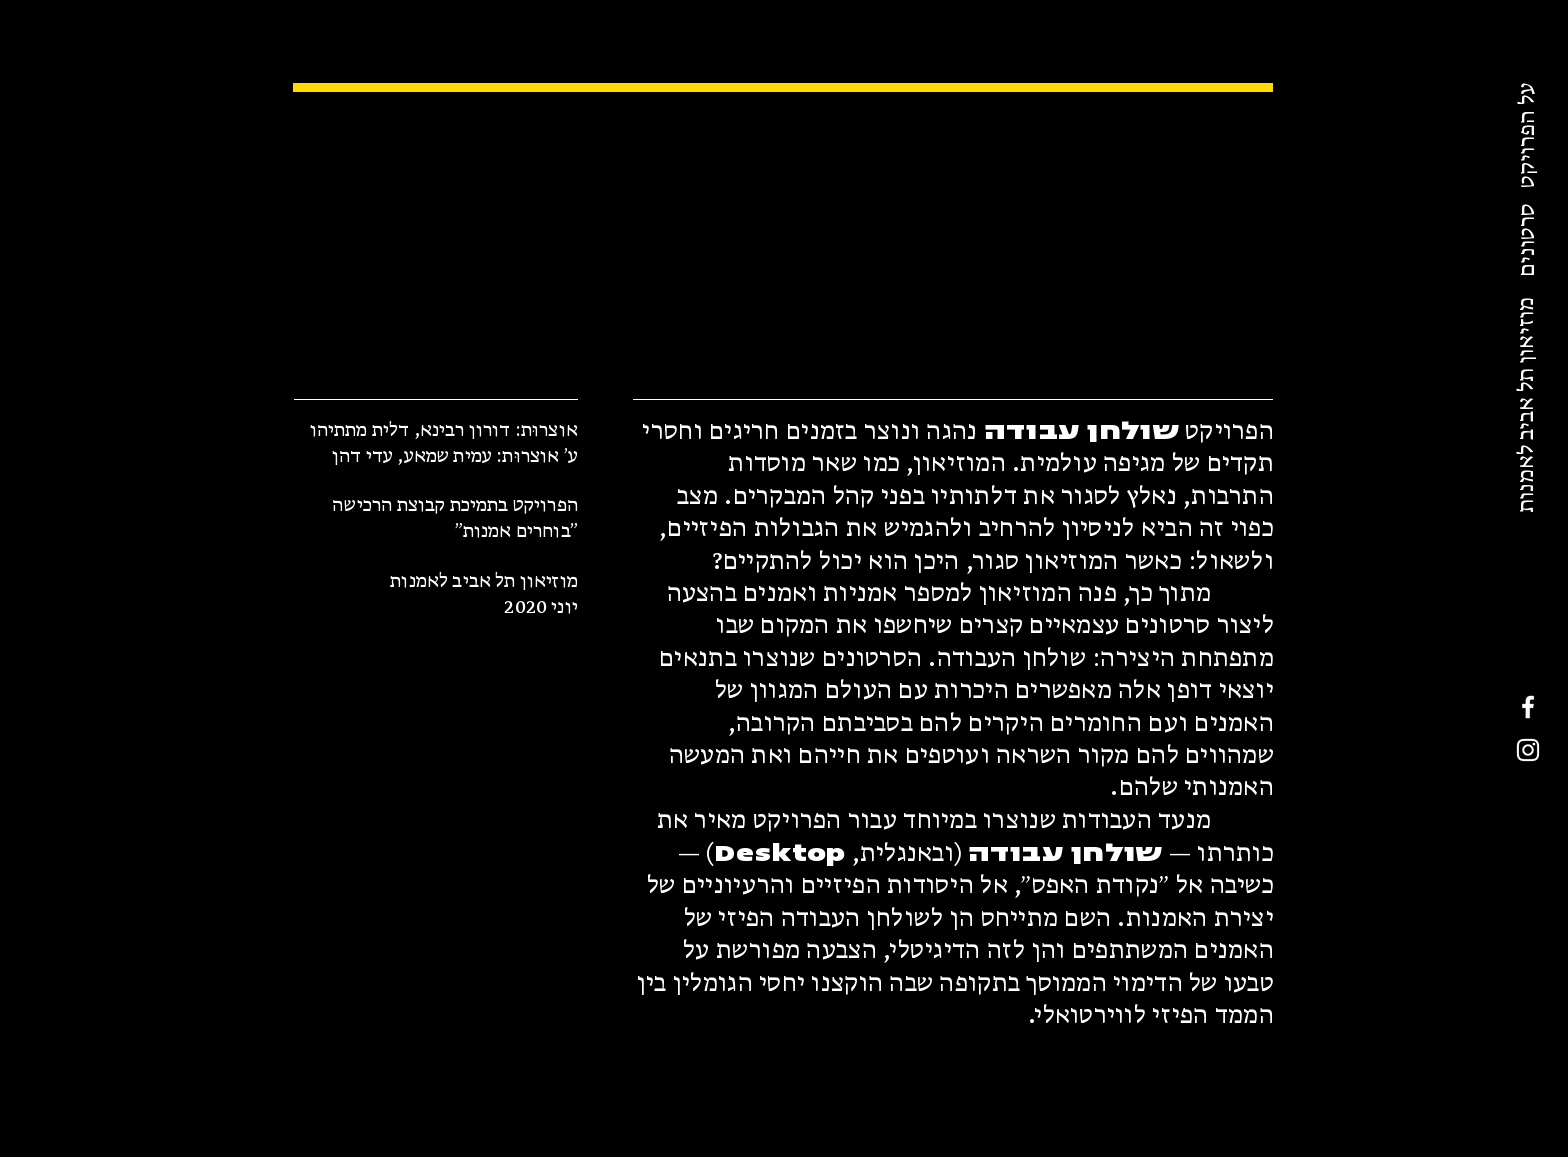  I want to click on [מוזיאון תל אביב לאמנות], so click(1528, 405).